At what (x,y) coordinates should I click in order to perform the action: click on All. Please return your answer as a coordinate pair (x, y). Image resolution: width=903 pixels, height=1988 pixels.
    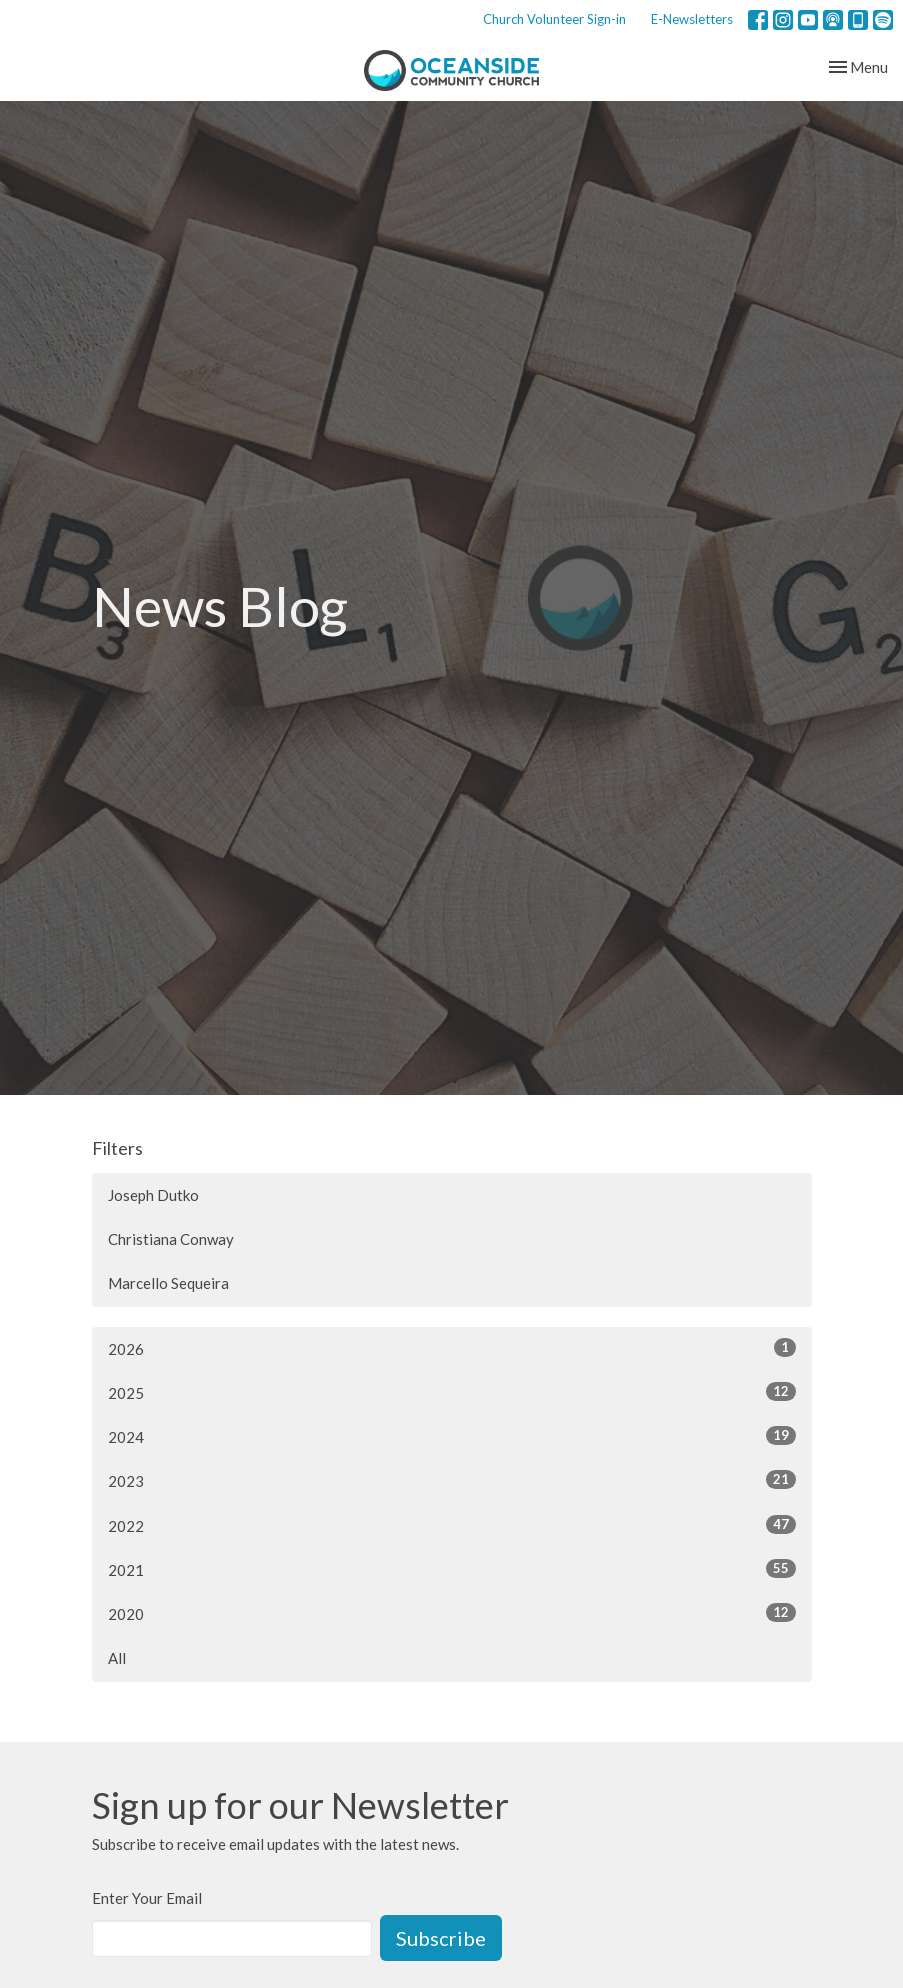
    Looking at the image, I should click on (117, 1658).